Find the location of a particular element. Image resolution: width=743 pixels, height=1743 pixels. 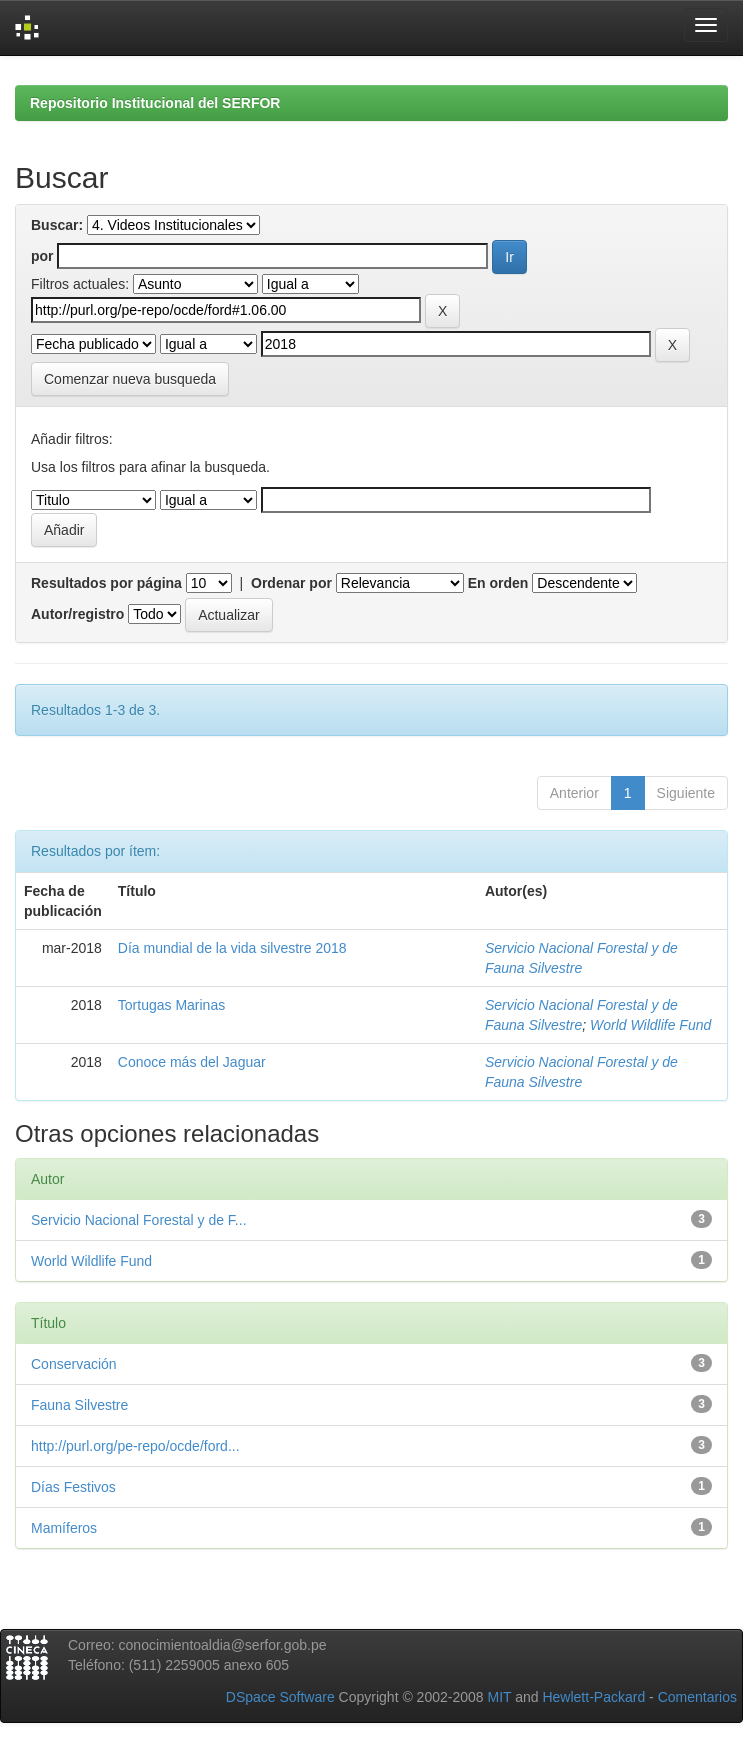

DSpace Software is located at coordinates (280, 1697).